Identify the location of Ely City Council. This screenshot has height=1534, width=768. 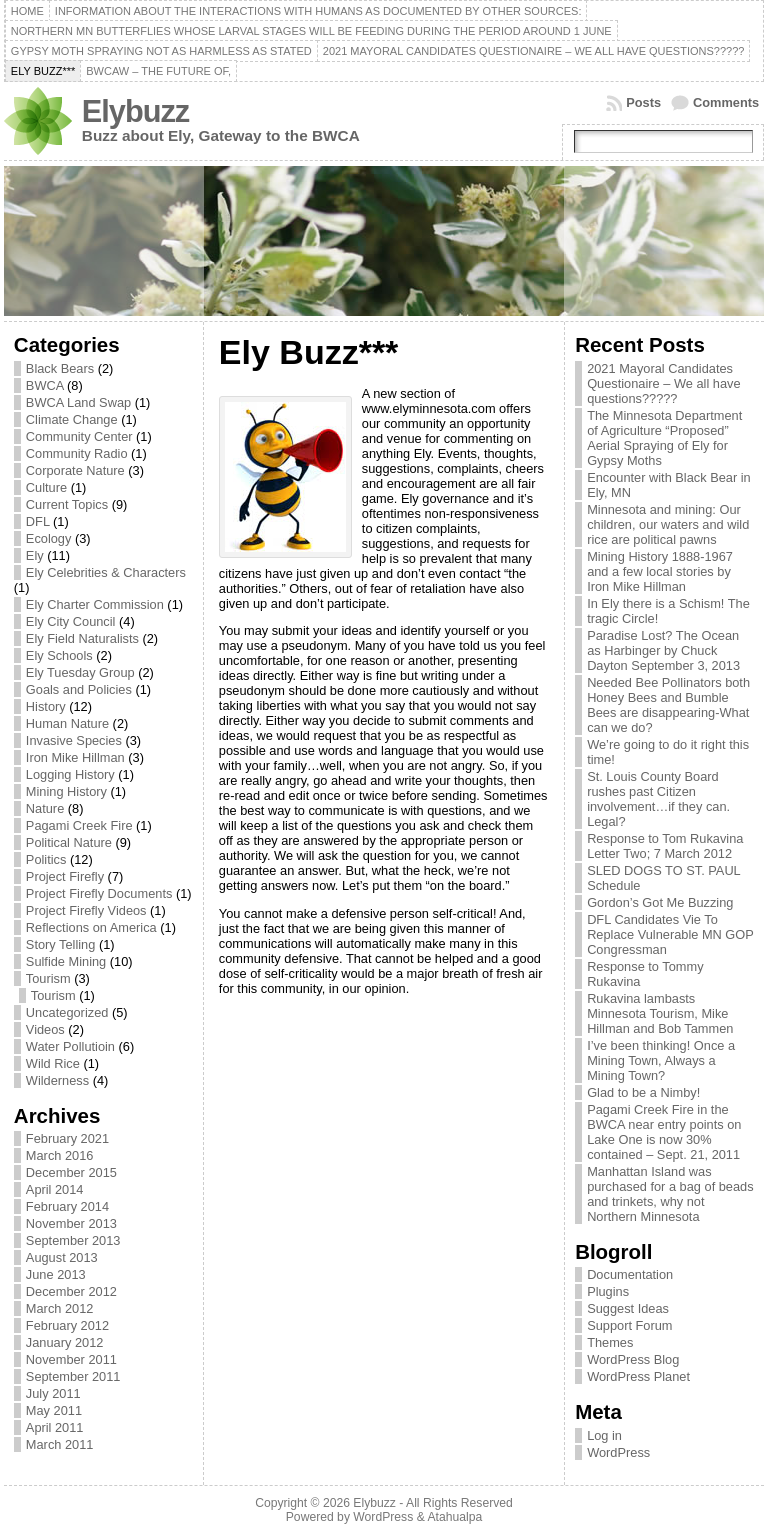
(71, 621).